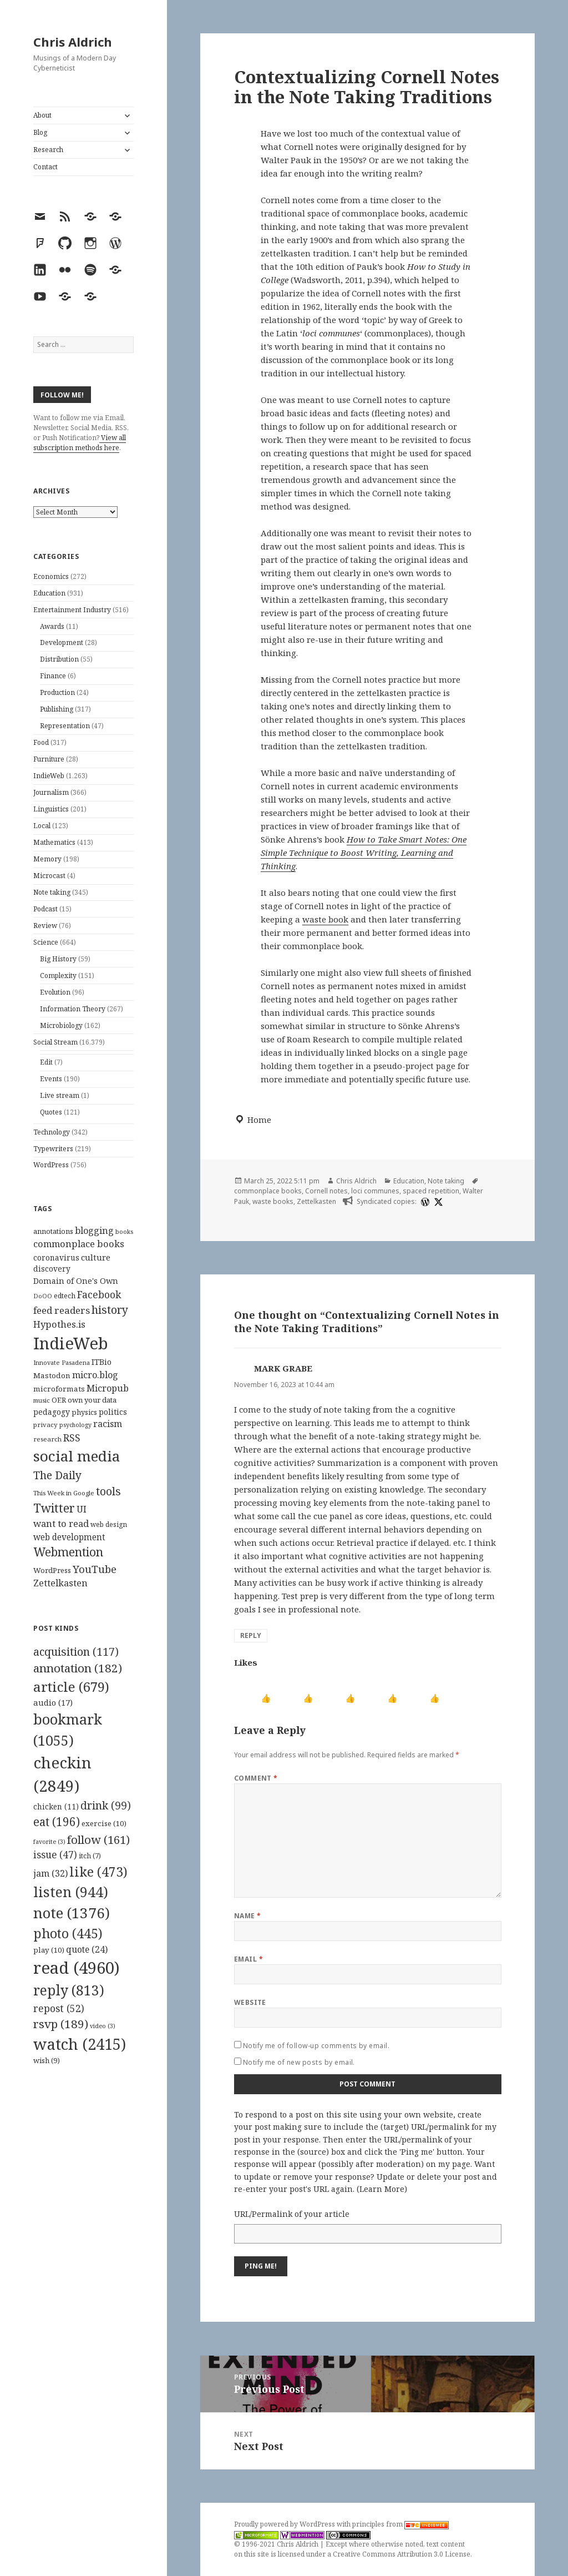  What do you see at coordinates (104, 1823) in the screenshot?
I see `exercise [exercise (10 items)]` at bounding box center [104, 1823].